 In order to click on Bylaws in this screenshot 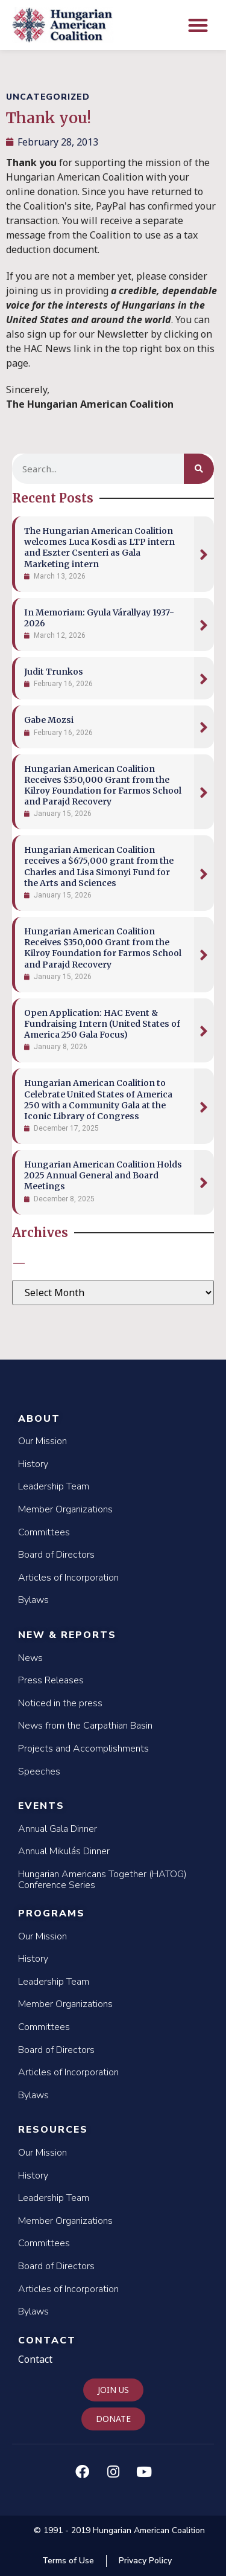, I will do `click(33, 1600)`.